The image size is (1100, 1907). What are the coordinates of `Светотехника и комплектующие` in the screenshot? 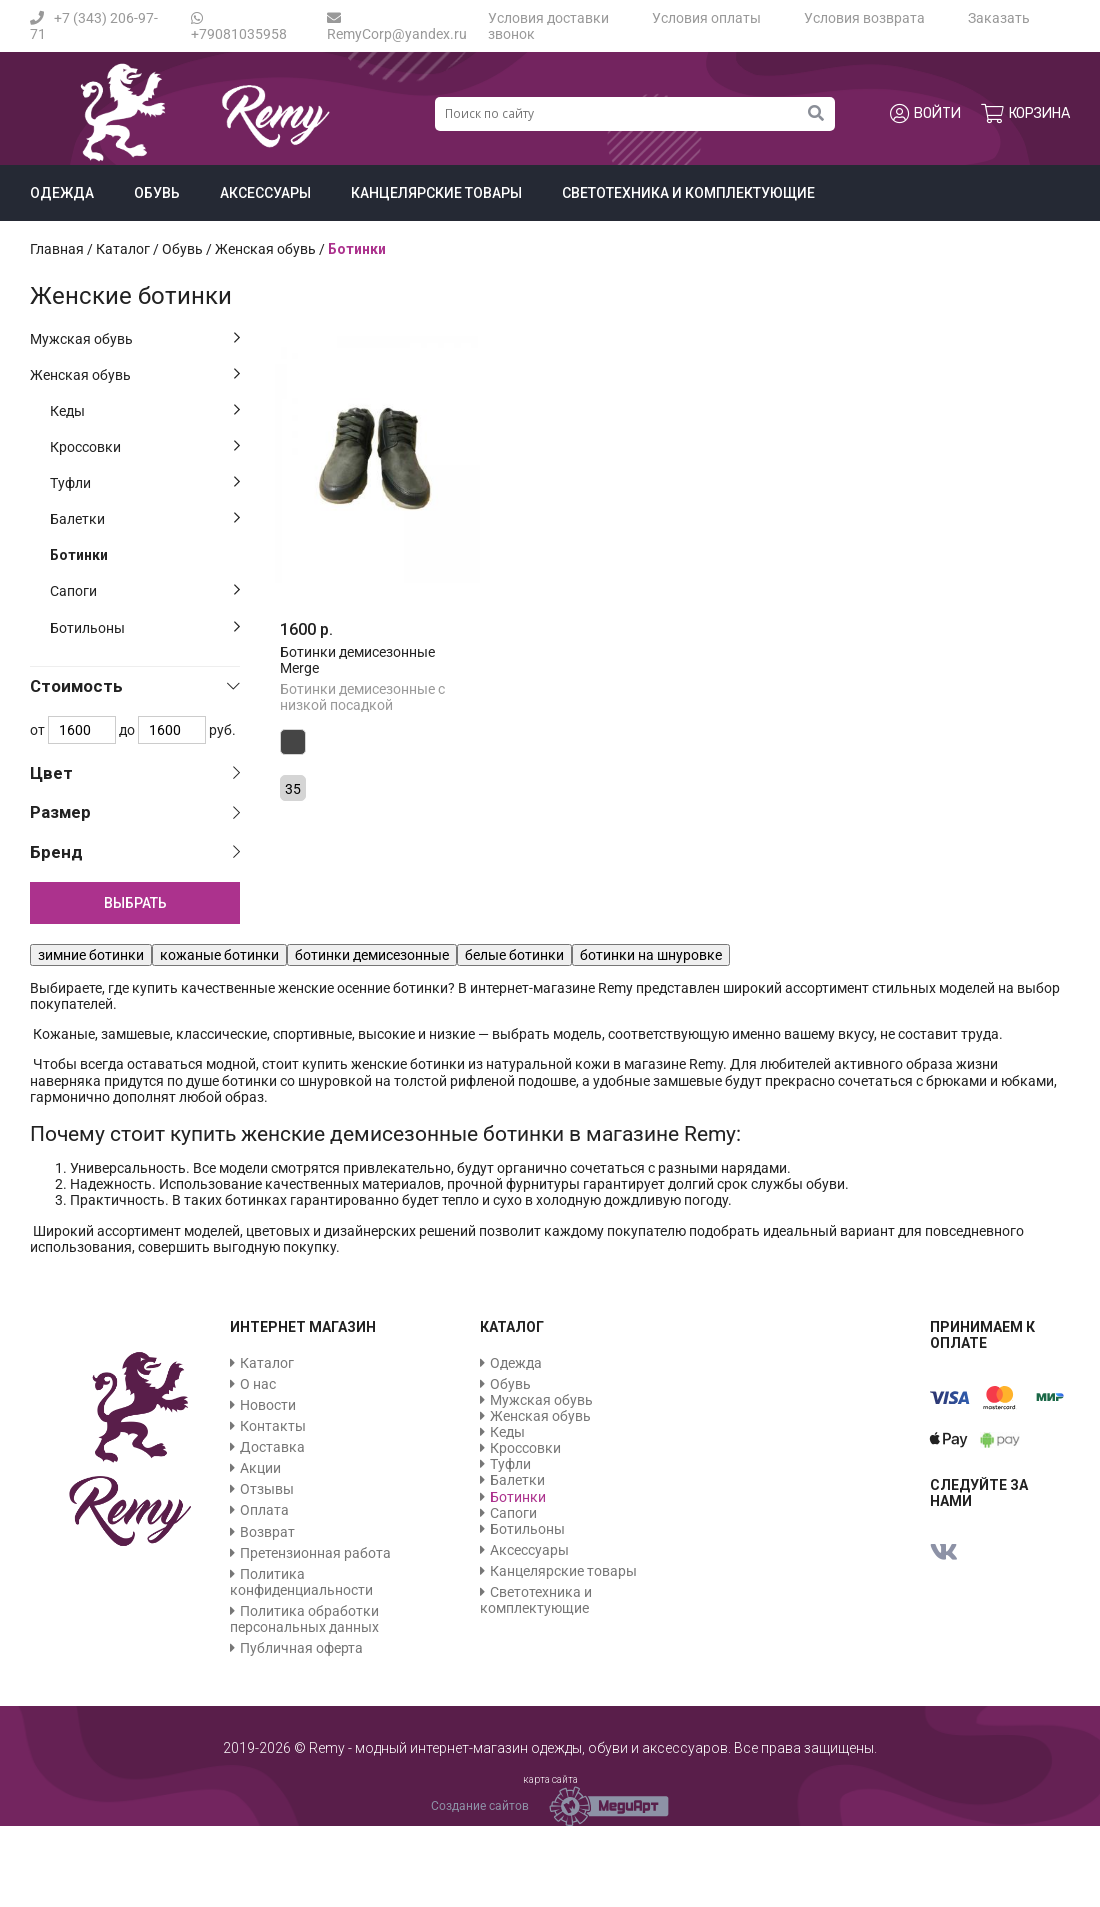 It's located at (688, 193).